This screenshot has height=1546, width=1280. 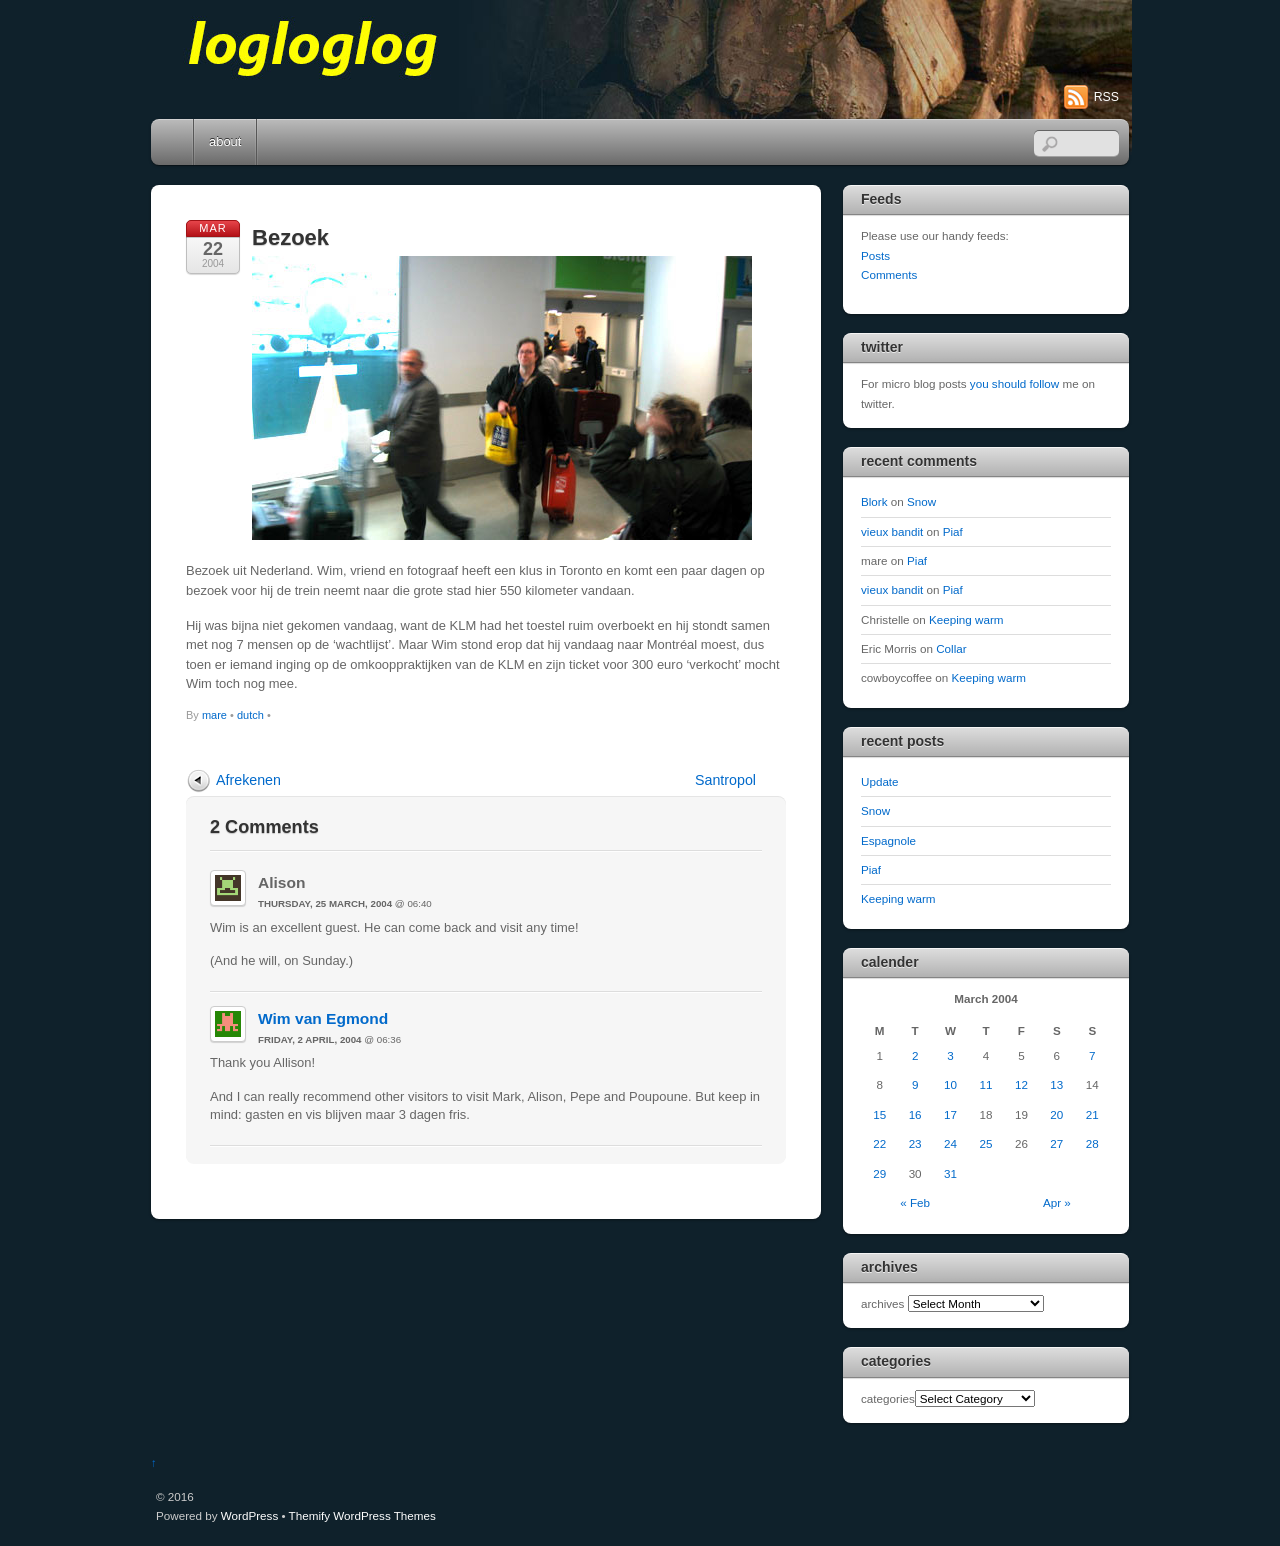 I want to click on 12 [Posts published on March 12, 2004], so click(x=1021, y=1084).